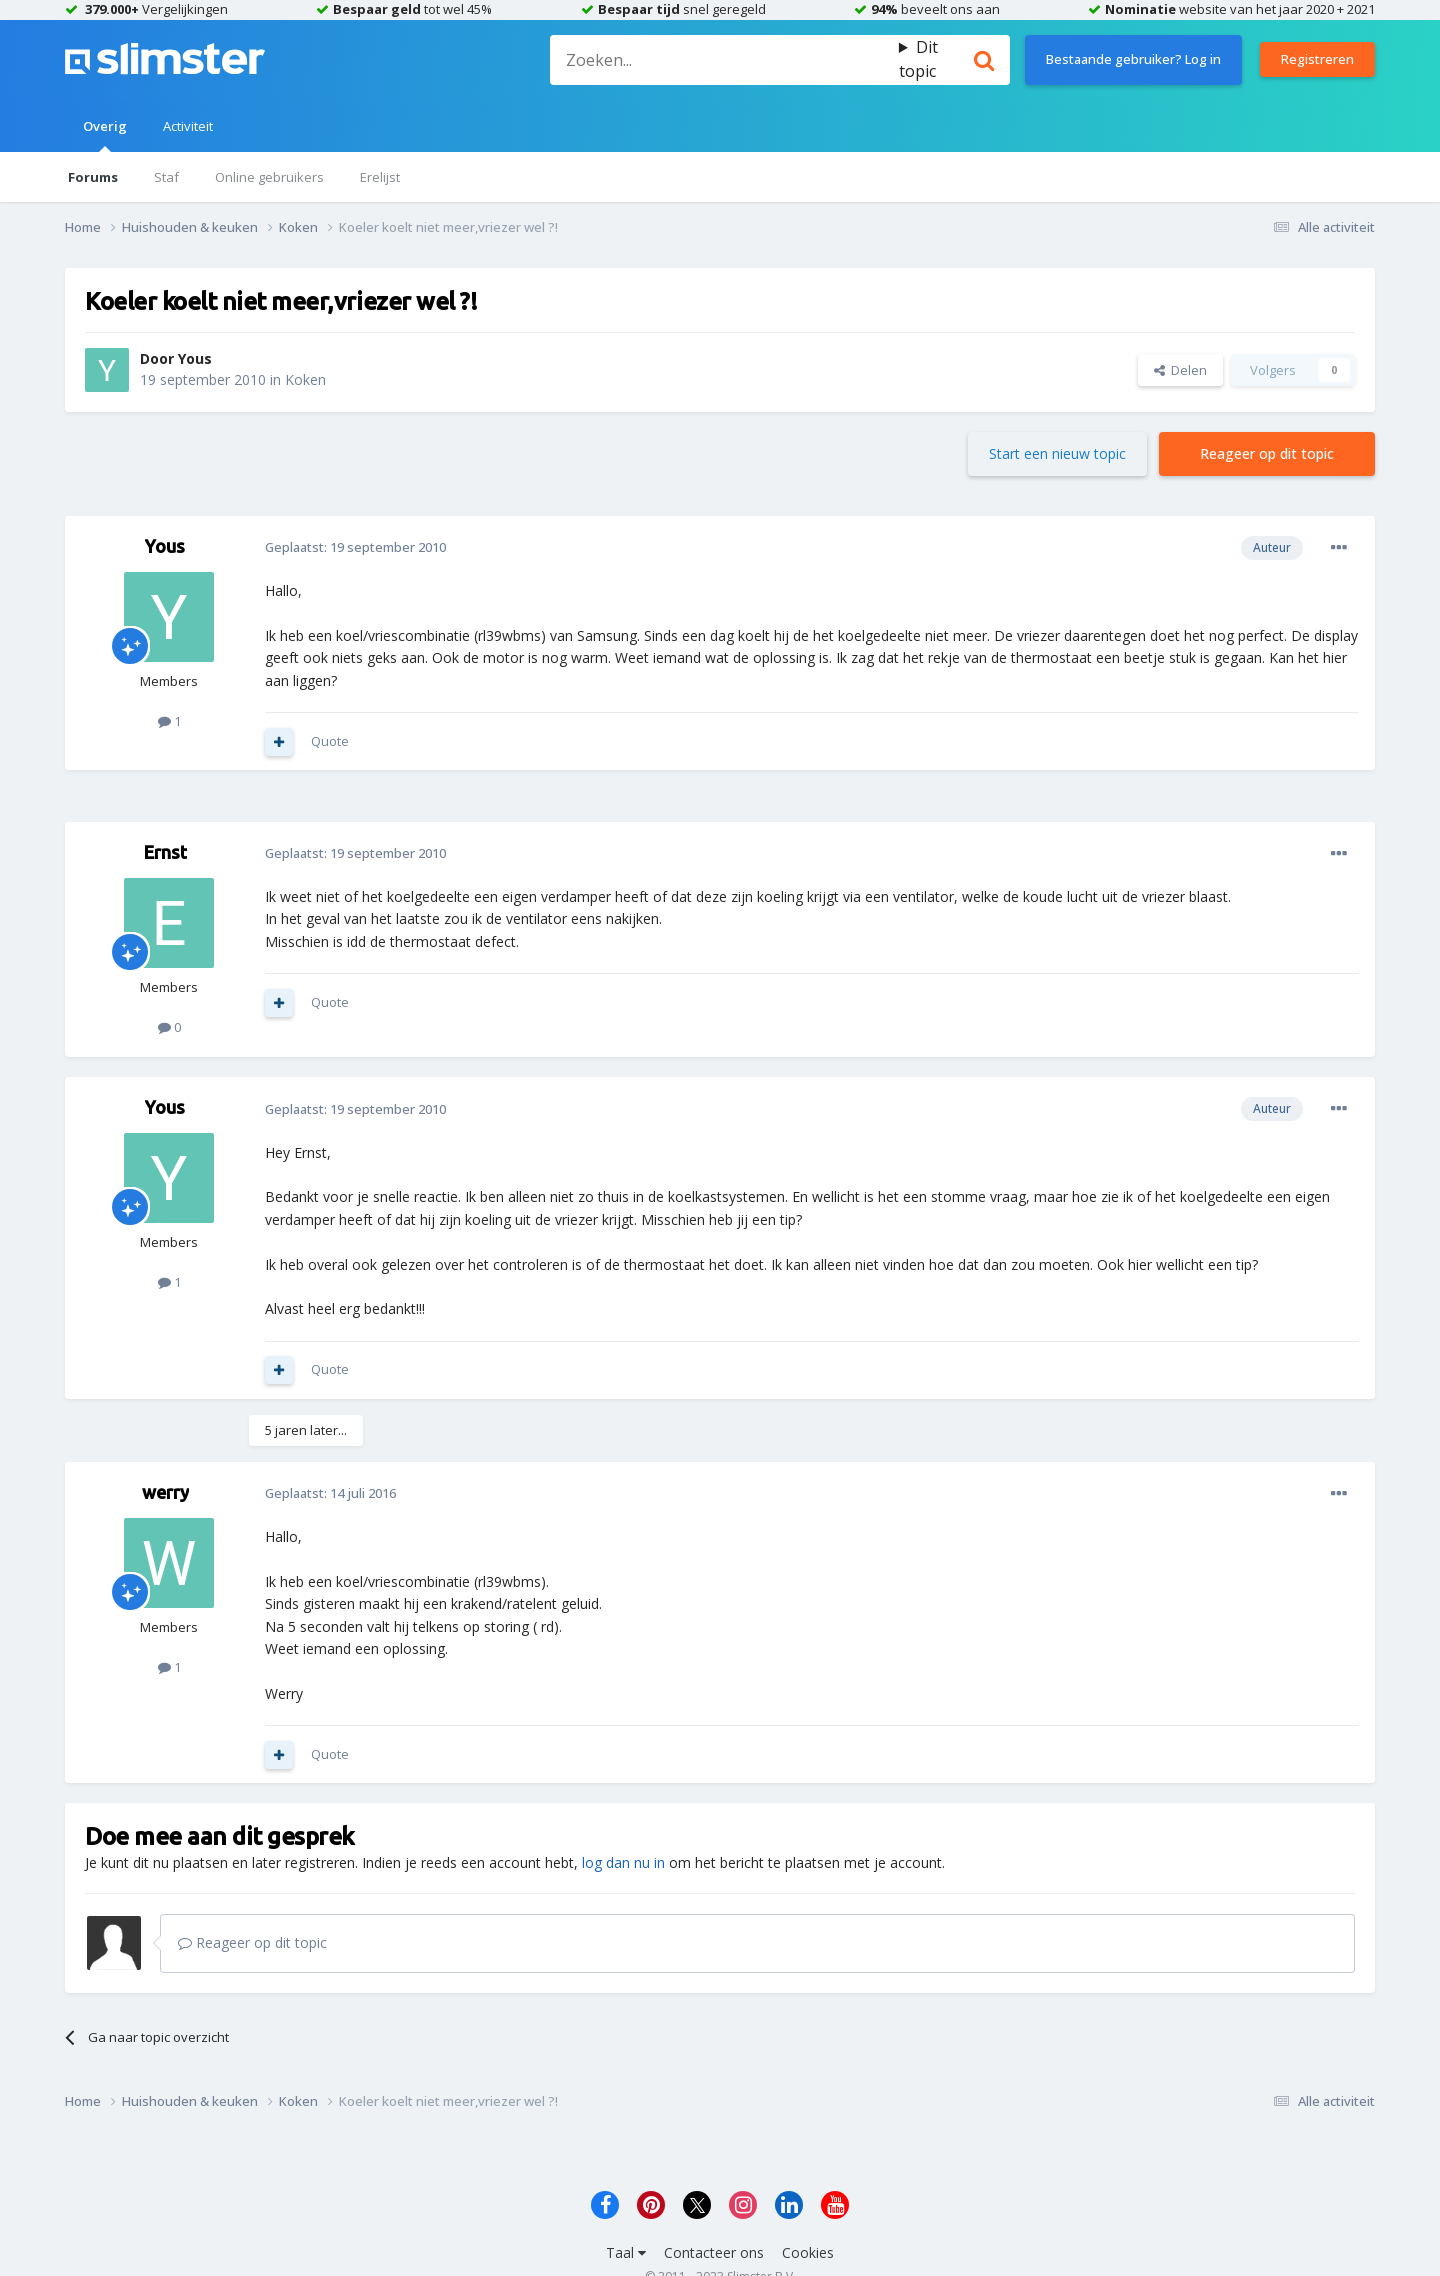 The height and width of the screenshot is (2276, 1440). I want to click on Taal, so click(626, 2252).